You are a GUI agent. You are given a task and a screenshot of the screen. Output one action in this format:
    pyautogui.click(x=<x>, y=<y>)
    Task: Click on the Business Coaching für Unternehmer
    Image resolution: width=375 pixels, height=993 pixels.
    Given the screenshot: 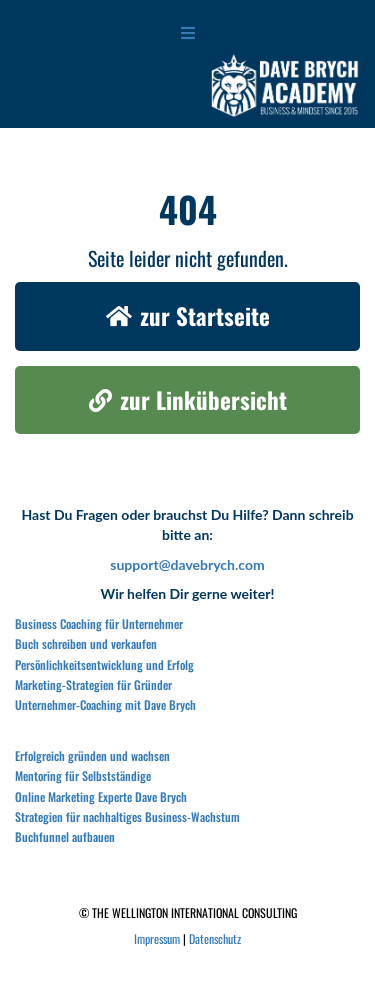 What is the action you would take?
    pyautogui.click(x=99, y=623)
    